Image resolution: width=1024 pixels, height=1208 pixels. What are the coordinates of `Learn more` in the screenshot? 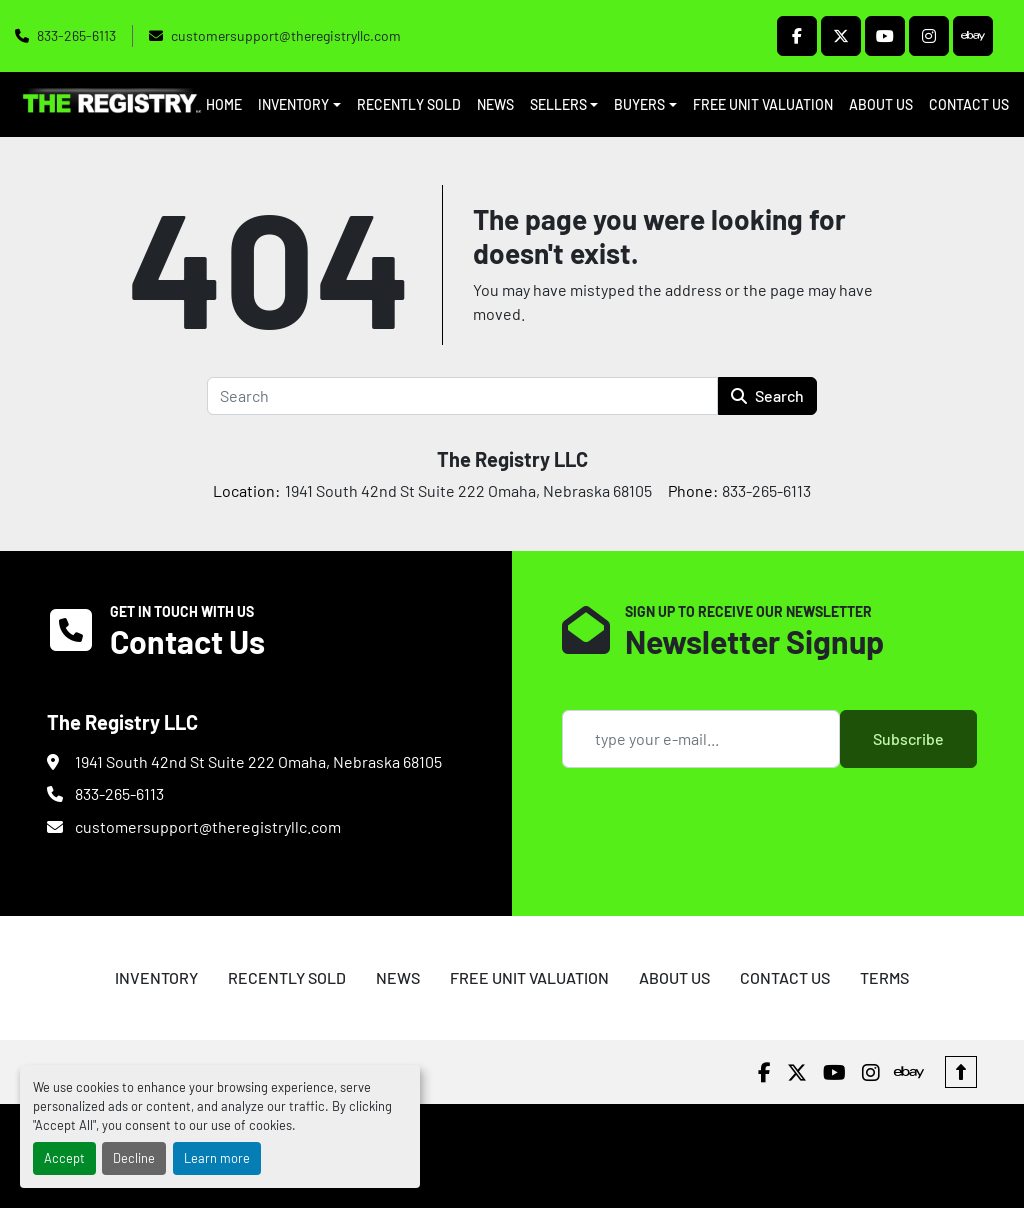 It's located at (217, 1158).